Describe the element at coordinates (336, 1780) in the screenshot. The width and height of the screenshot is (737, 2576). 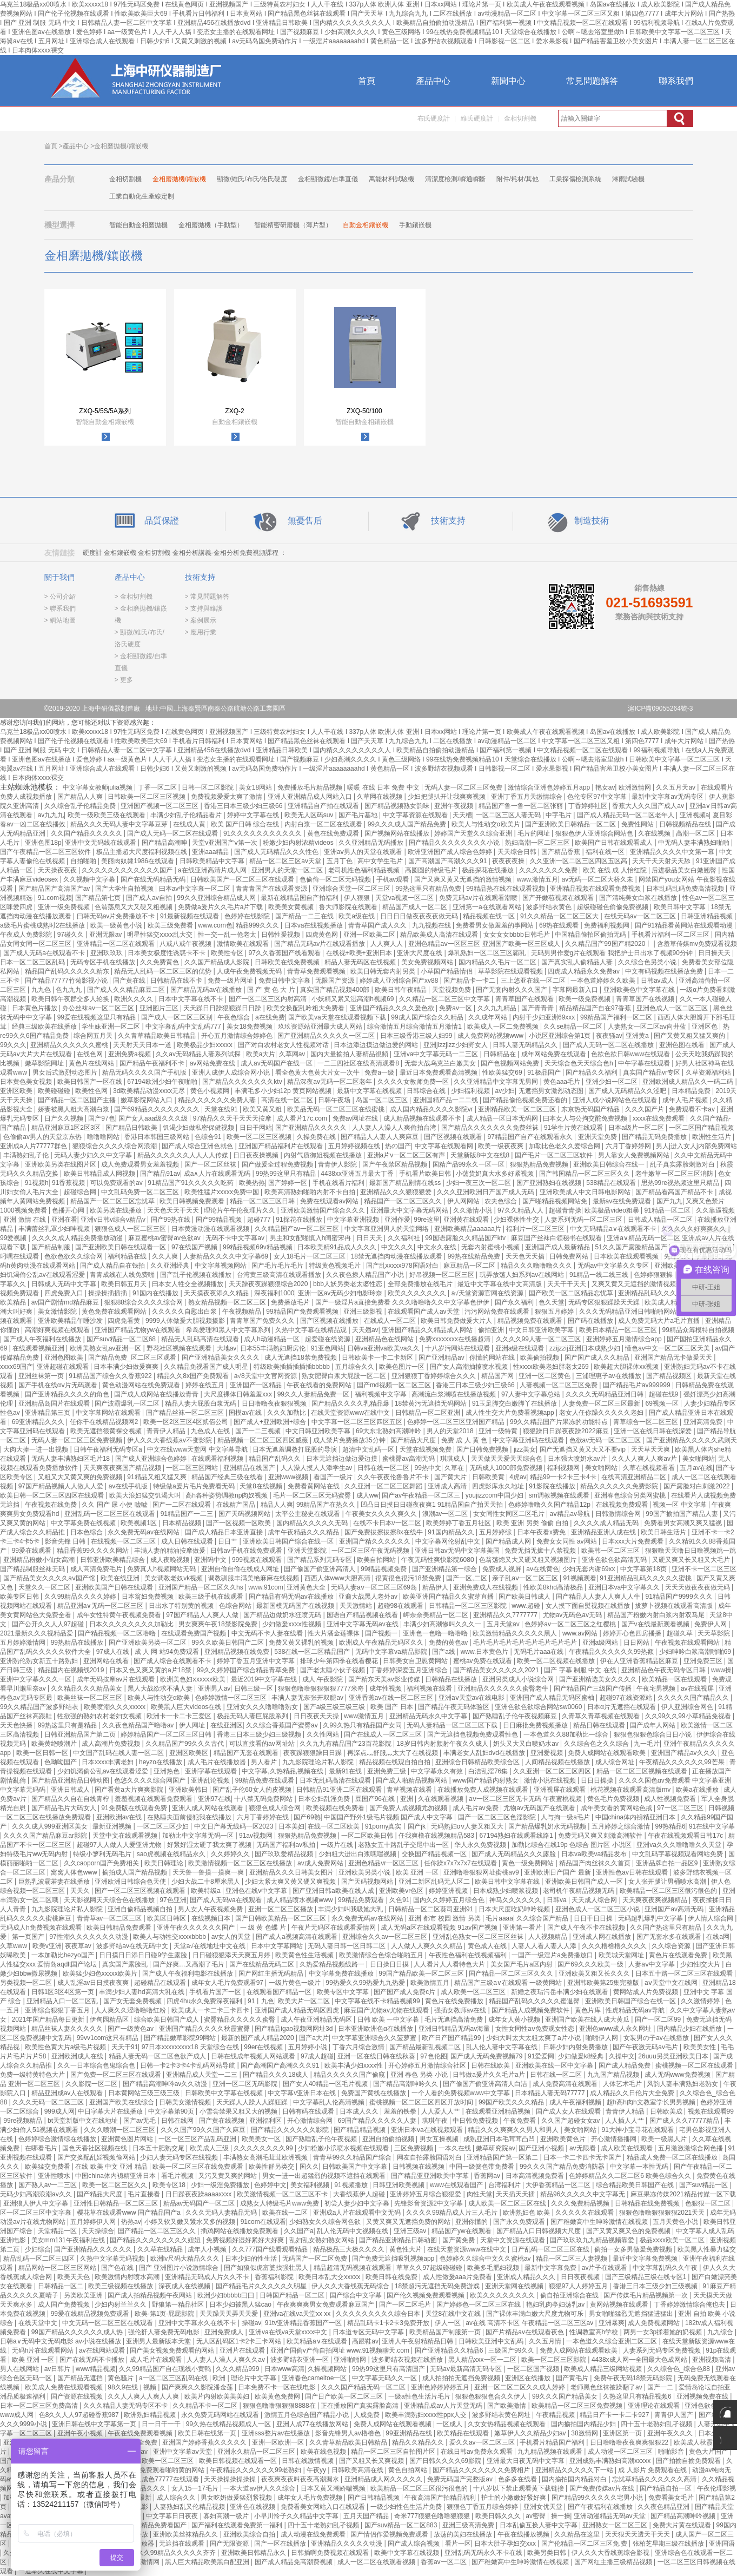
I see `日本无乱码高清在线观看` at that location.